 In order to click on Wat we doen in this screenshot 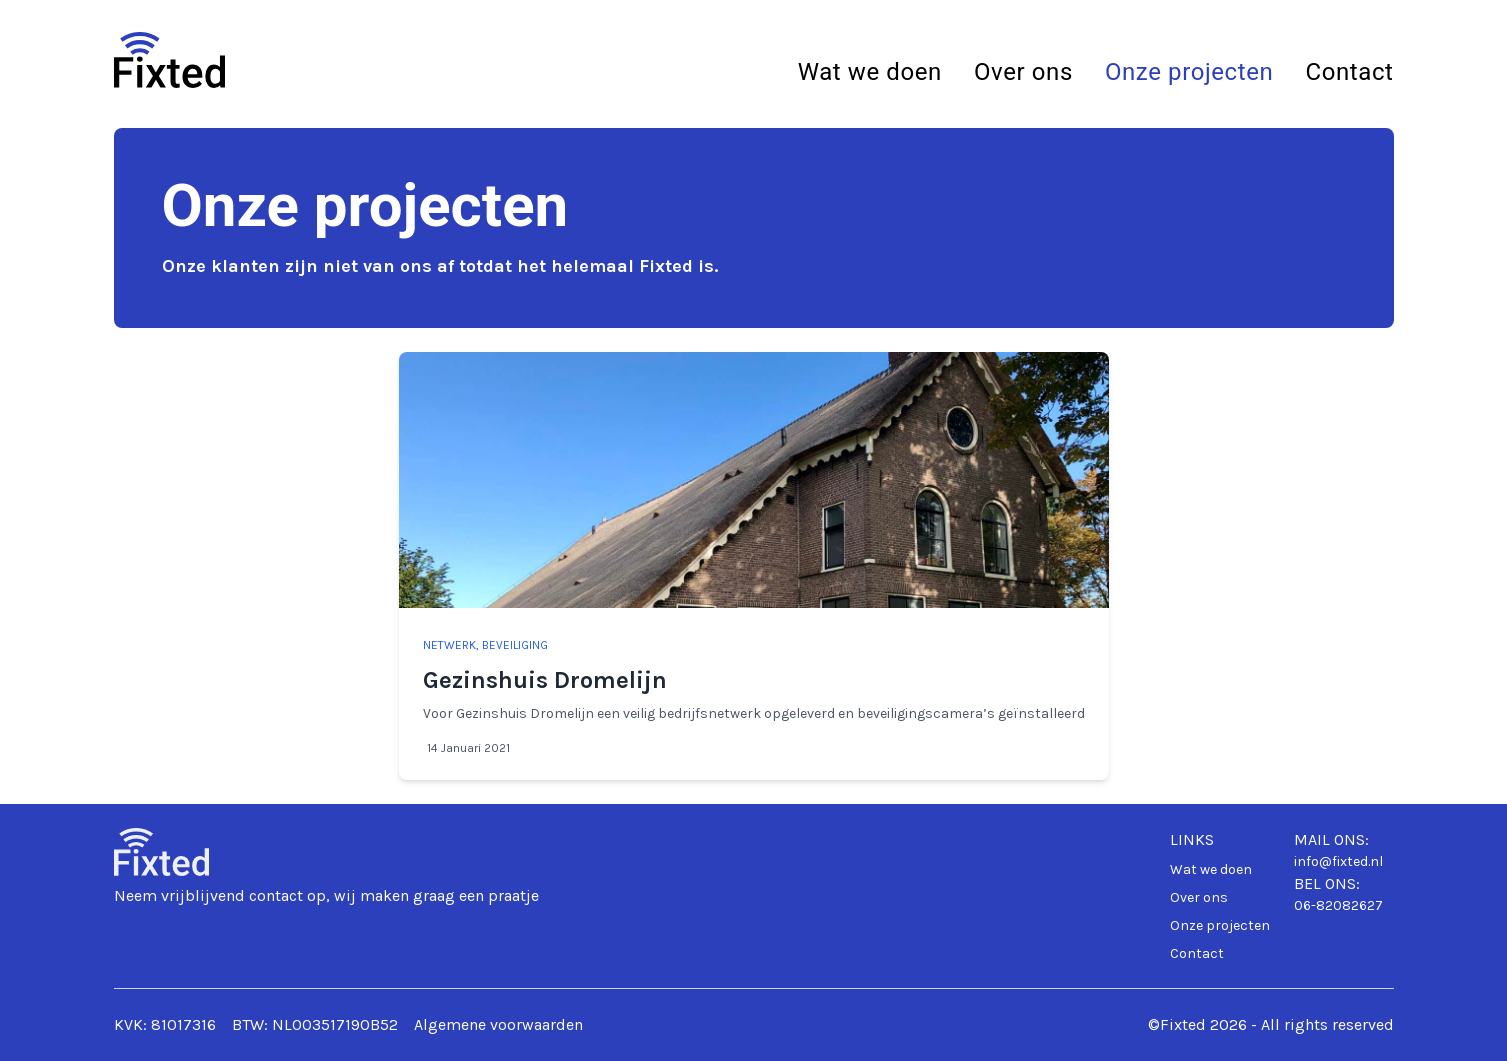, I will do `click(870, 72)`.